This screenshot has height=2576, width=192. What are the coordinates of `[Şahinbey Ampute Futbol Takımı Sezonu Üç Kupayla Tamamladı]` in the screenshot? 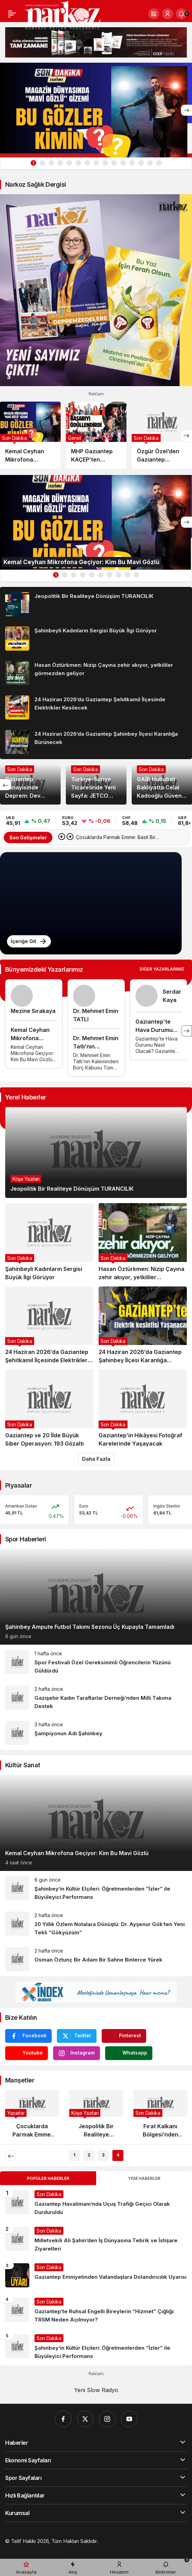 It's located at (96, 1597).